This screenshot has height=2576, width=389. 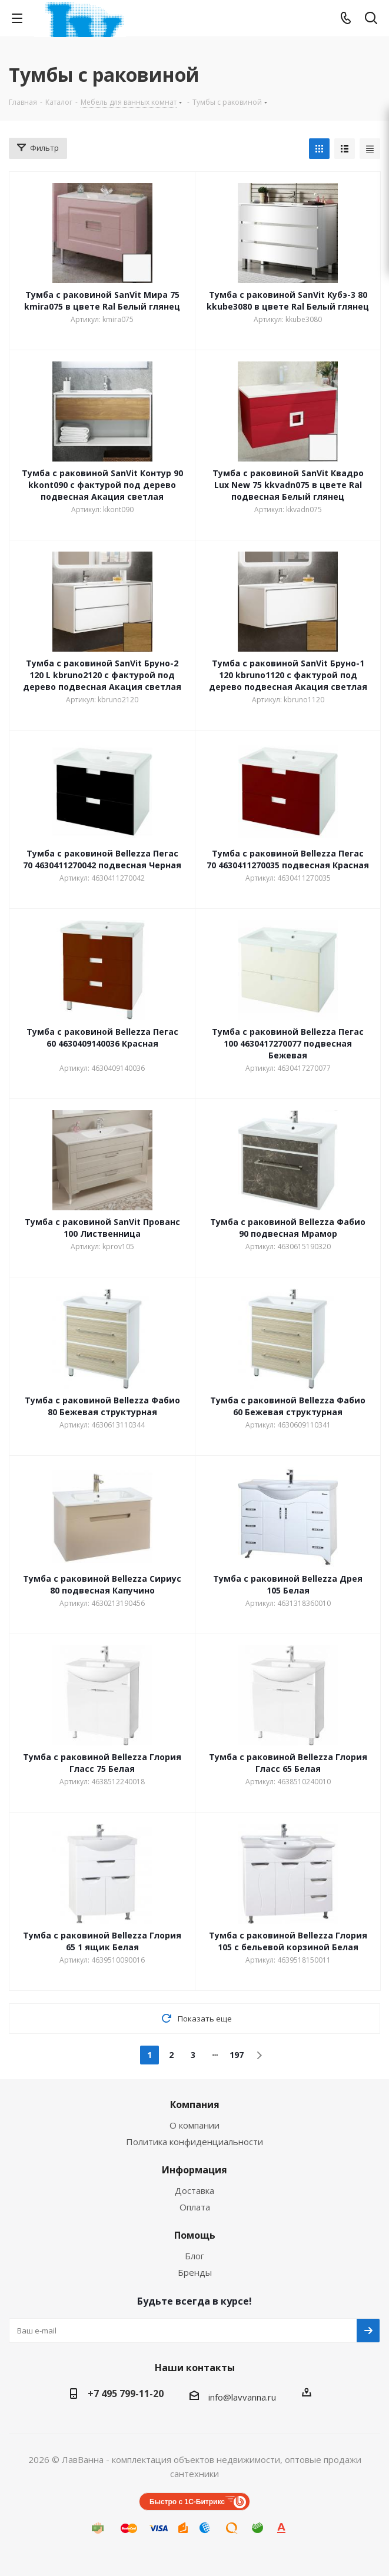 What do you see at coordinates (195, 2104) in the screenshot?
I see `Компания` at bounding box center [195, 2104].